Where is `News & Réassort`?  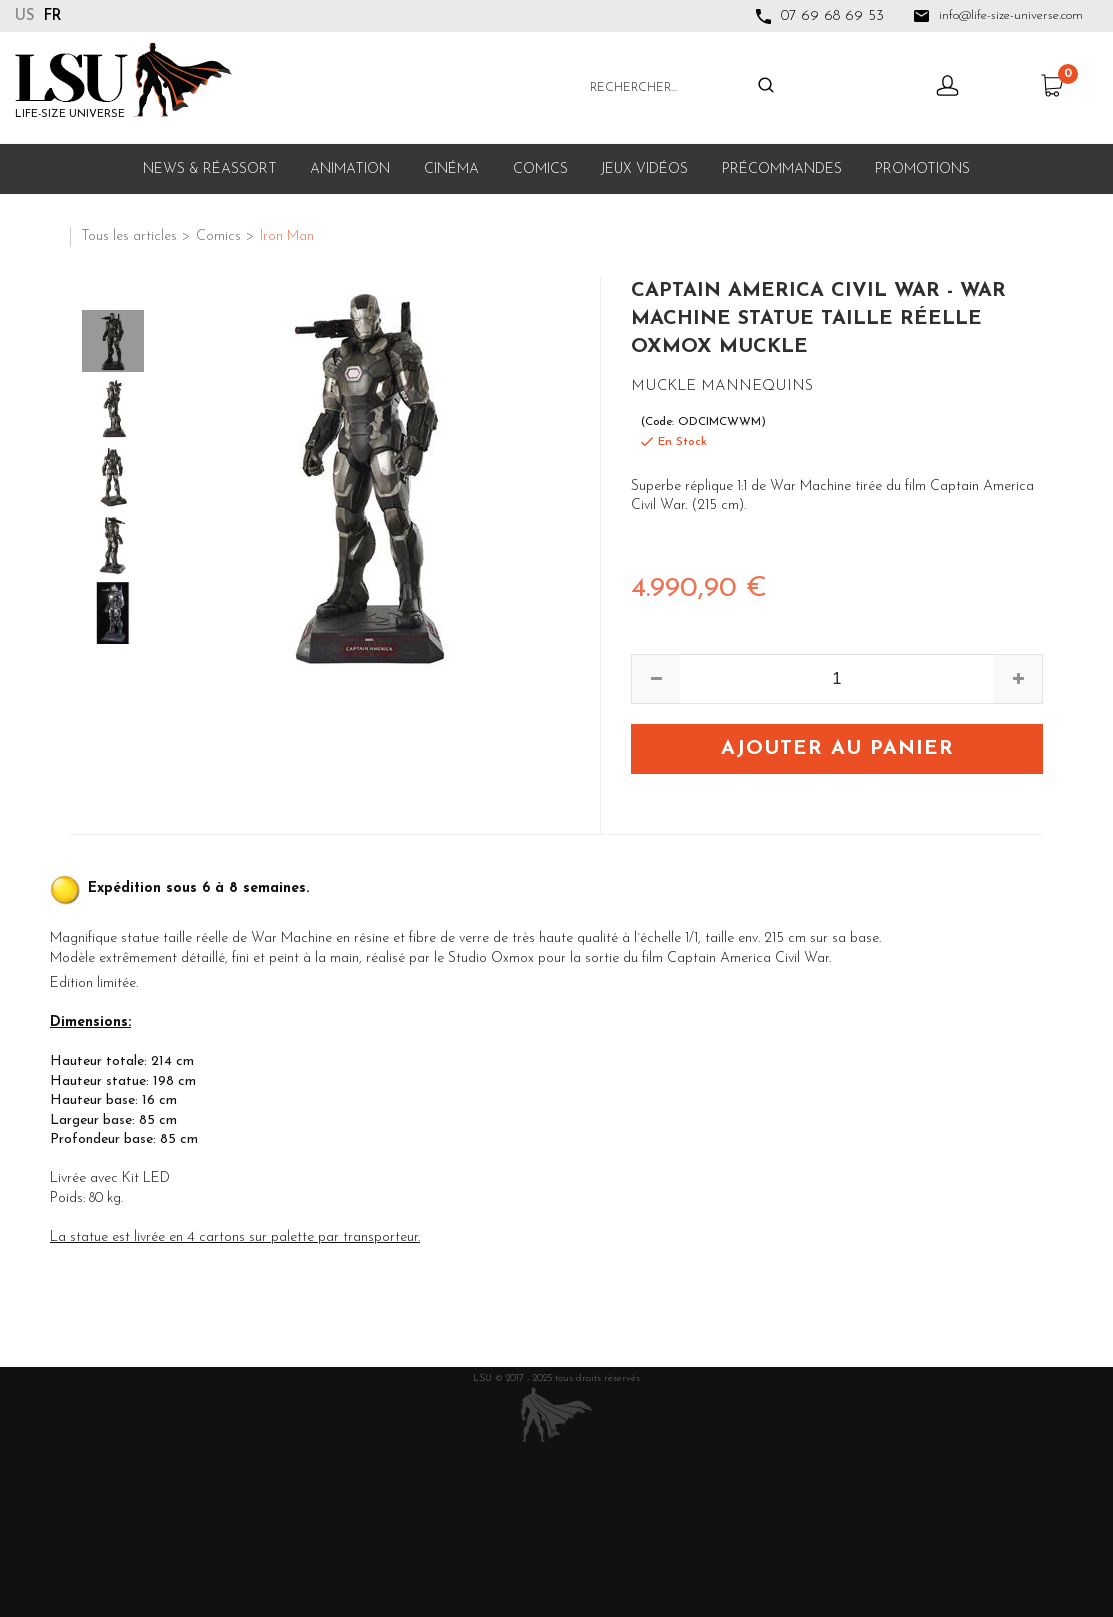 News & Réassort is located at coordinates (210, 169).